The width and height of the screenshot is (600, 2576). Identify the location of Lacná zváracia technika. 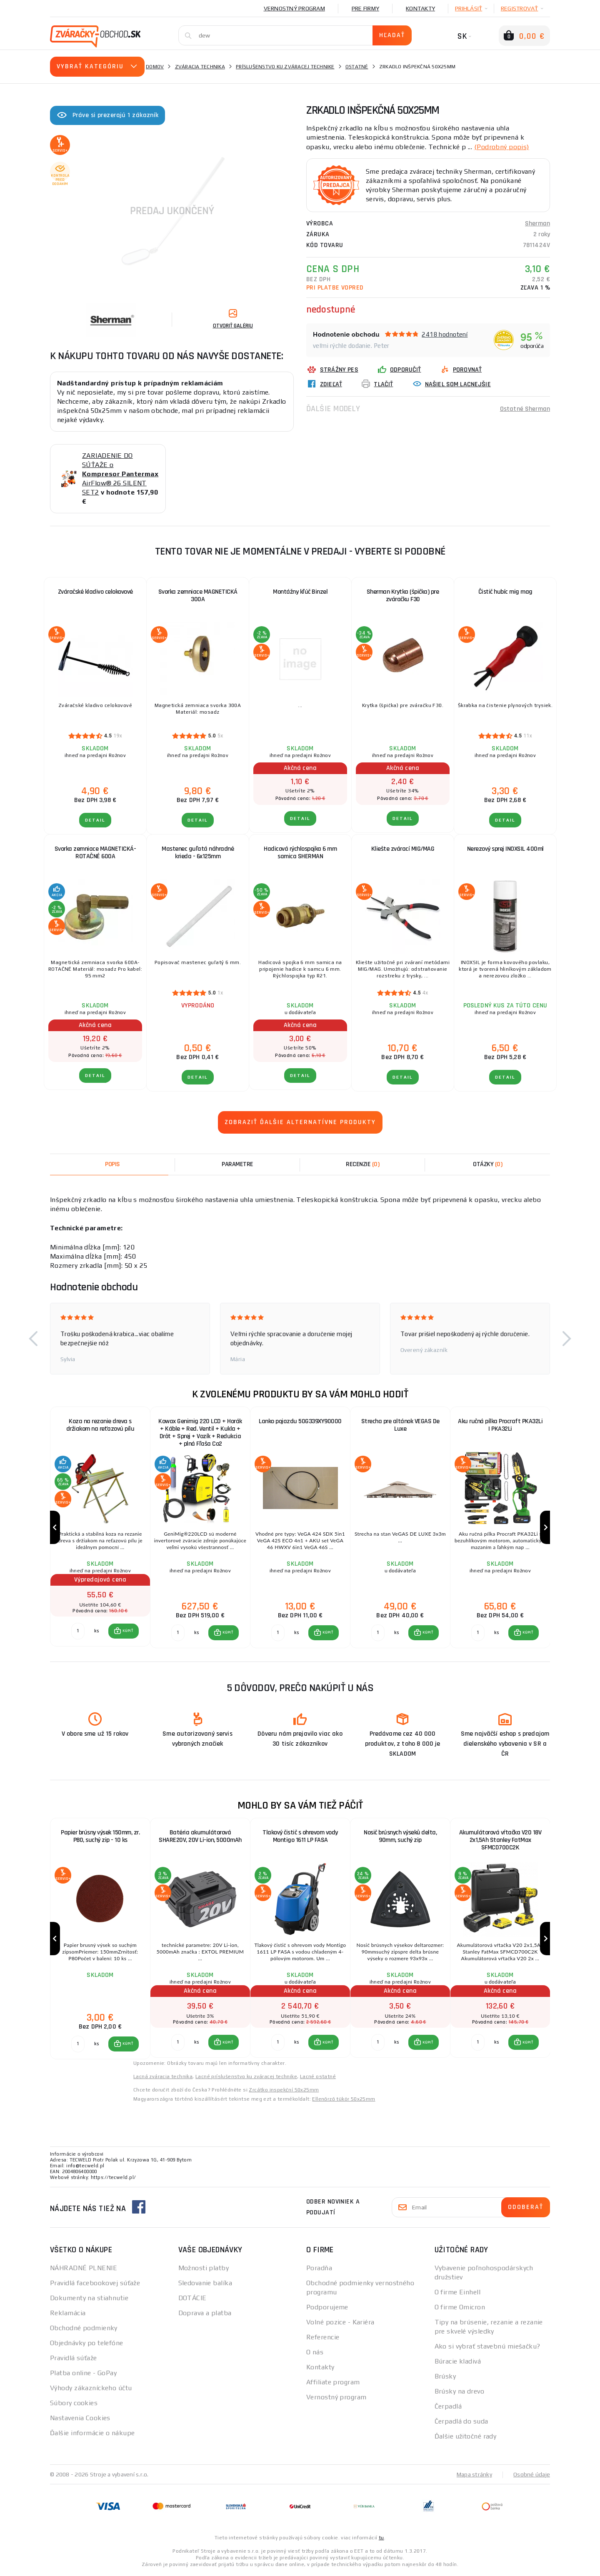
(162, 2078).